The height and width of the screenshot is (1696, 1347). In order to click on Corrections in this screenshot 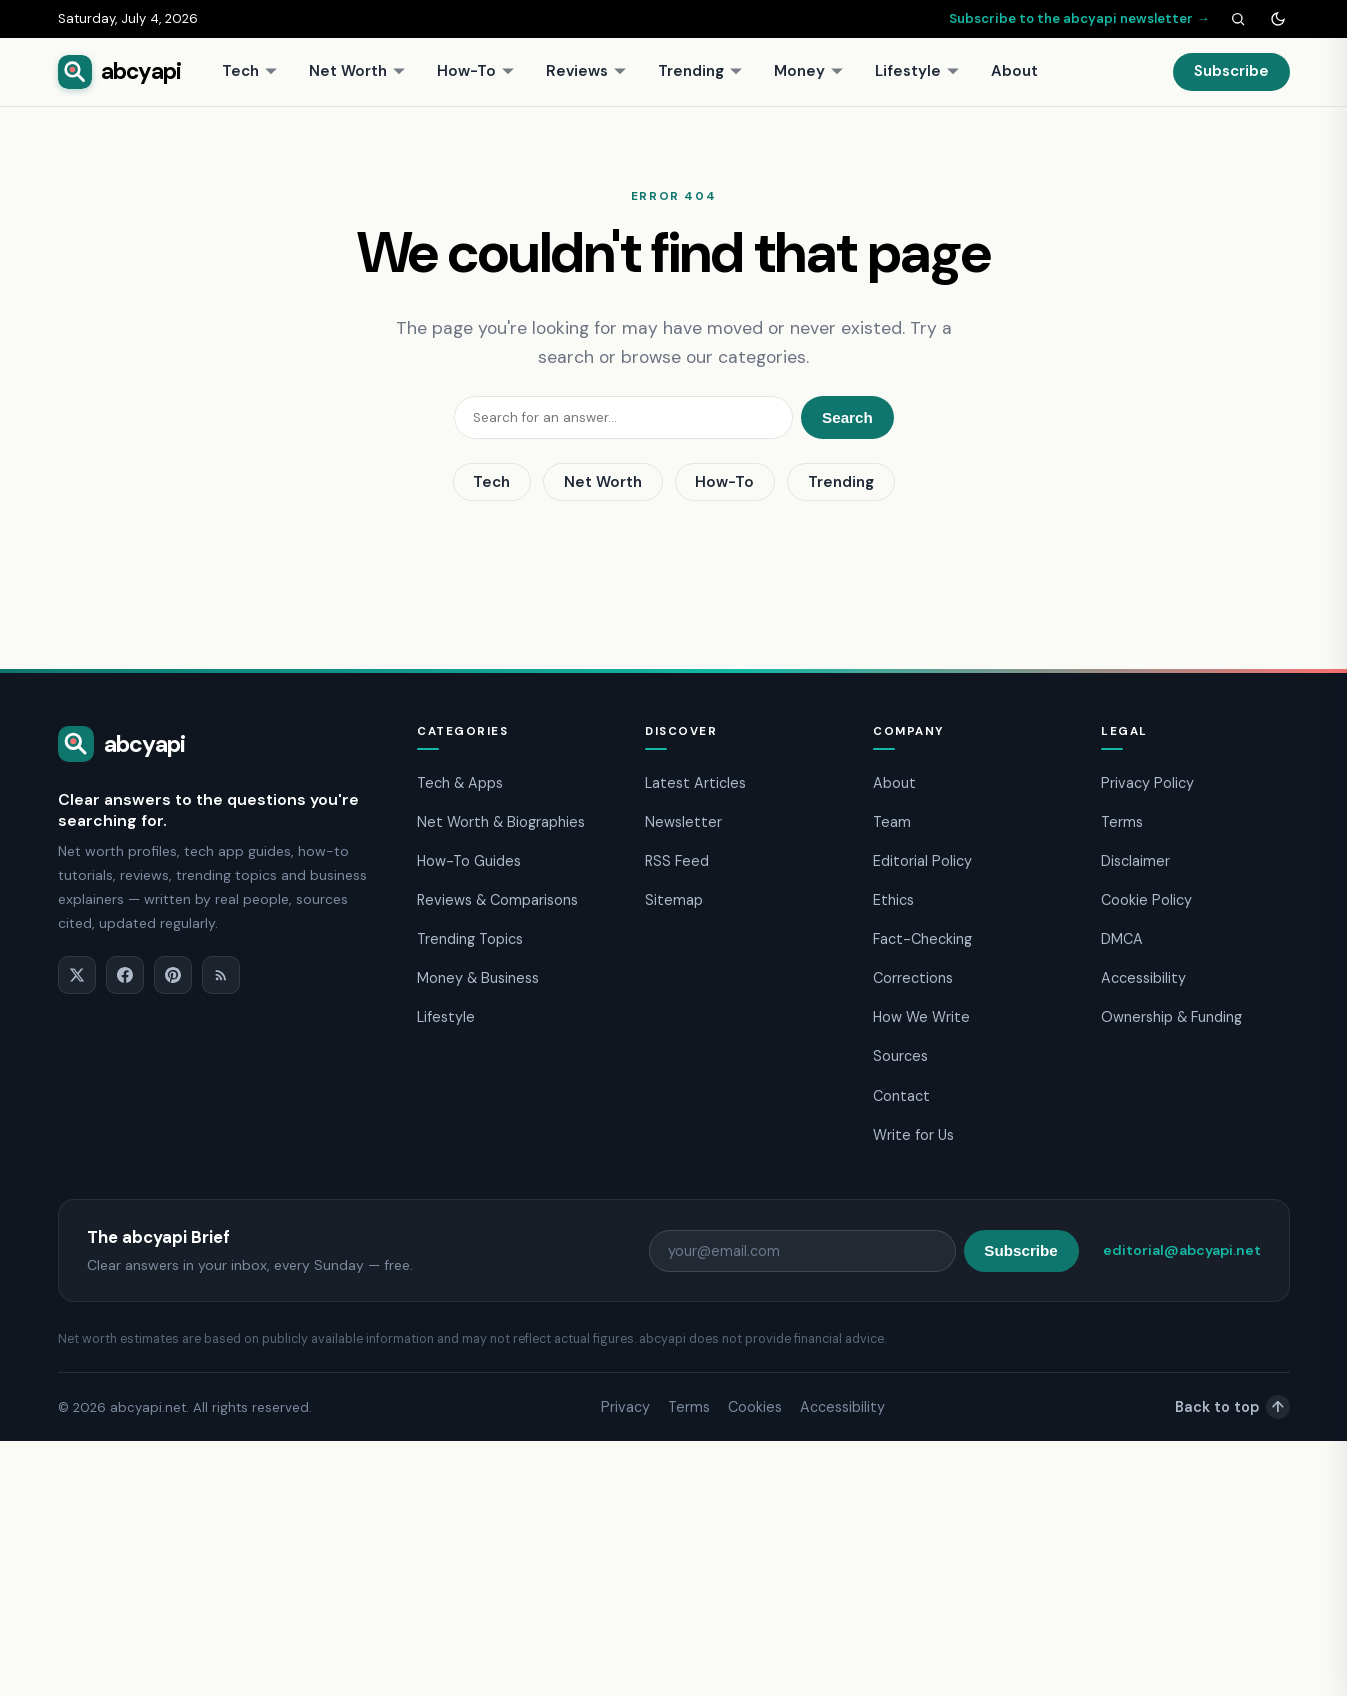, I will do `click(913, 978)`.